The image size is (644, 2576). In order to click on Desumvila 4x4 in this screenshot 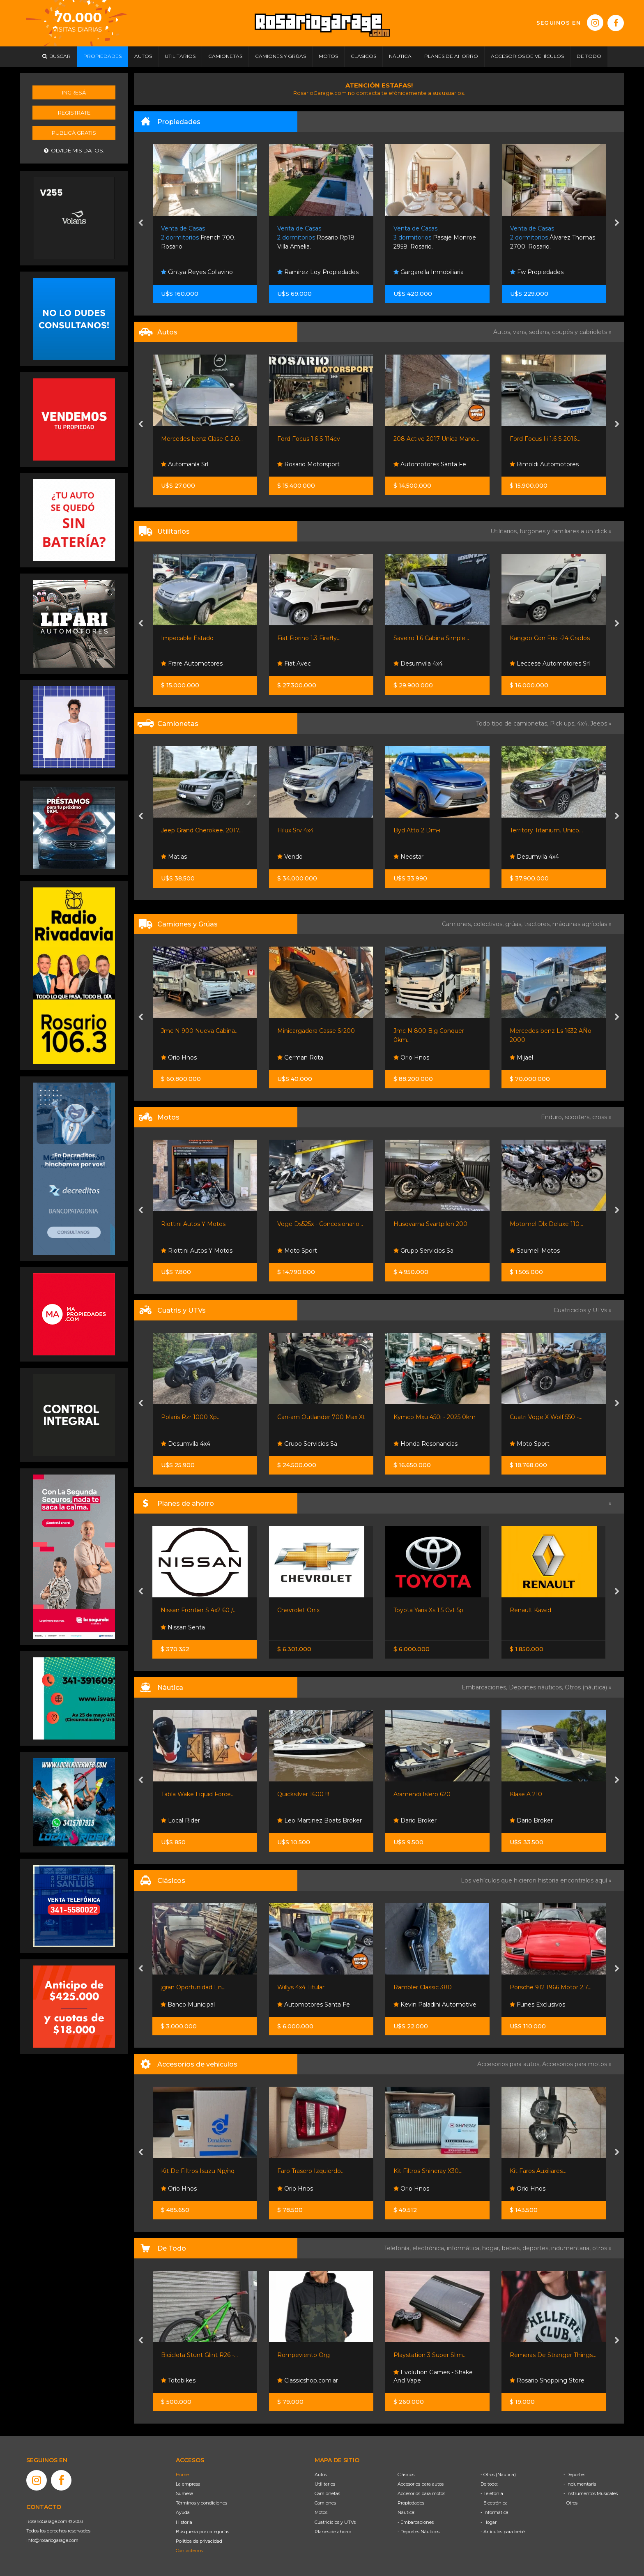, I will do `click(418, 663)`.